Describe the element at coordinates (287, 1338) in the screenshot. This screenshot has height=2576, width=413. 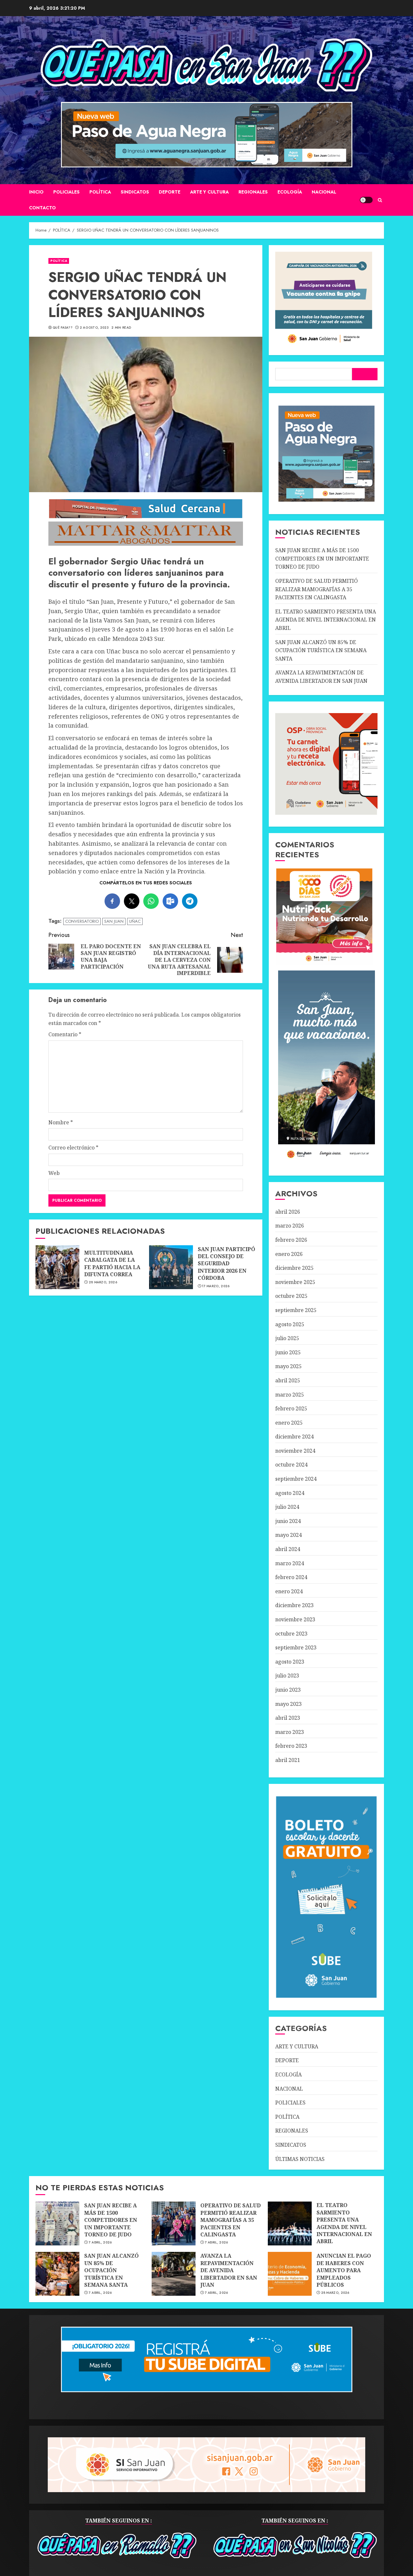
I see `julio 2025` at that location.